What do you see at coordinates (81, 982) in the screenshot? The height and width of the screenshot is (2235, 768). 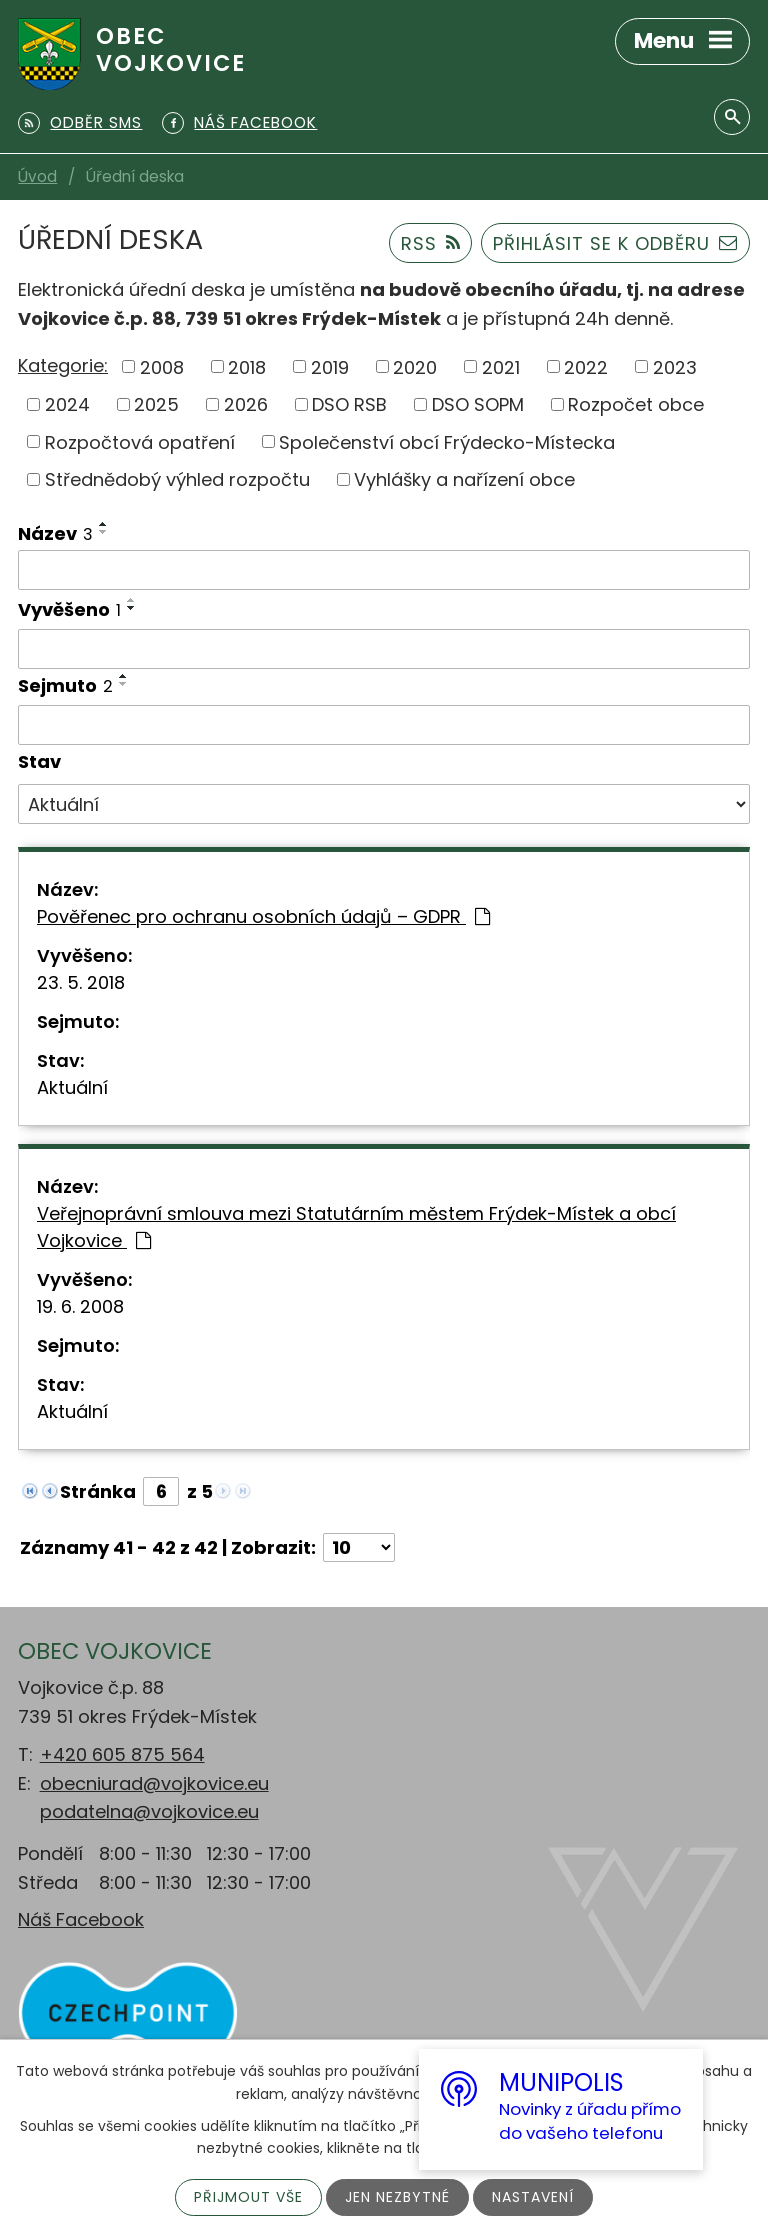 I see `23. 5. 2018` at bounding box center [81, 982].